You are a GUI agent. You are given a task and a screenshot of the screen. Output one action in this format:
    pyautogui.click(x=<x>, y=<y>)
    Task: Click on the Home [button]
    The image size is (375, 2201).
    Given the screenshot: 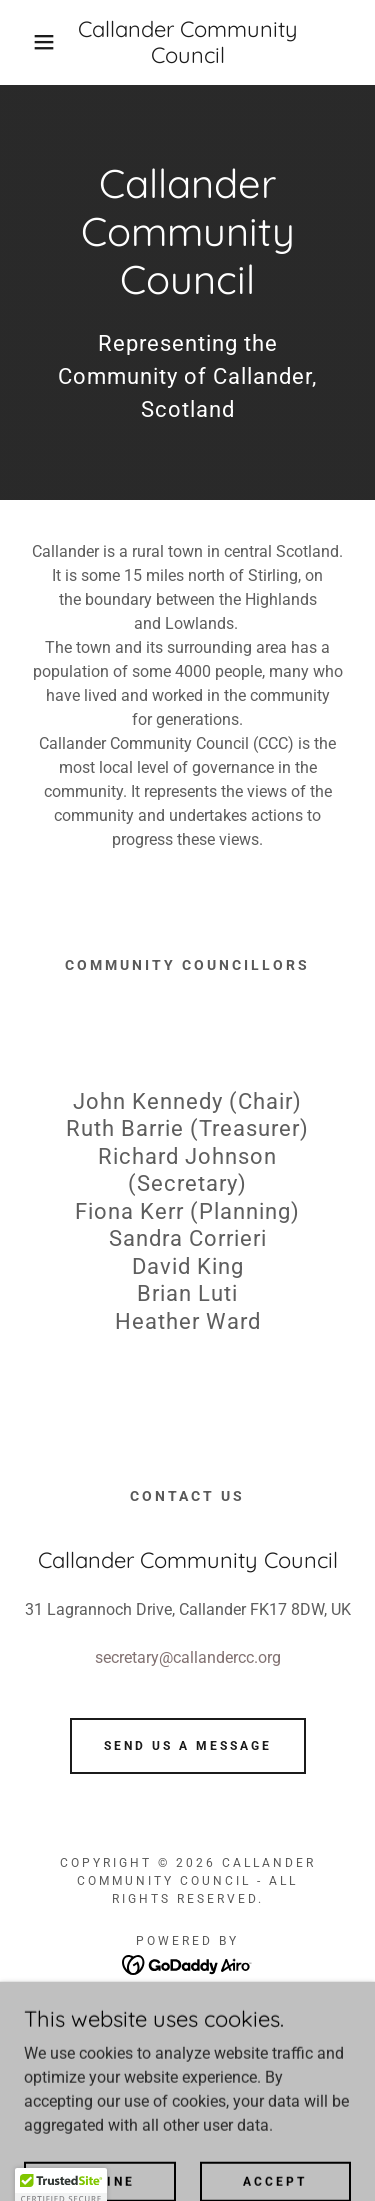 What is the action you would take?
    pyautogui.click(x=188, y=2012)
    